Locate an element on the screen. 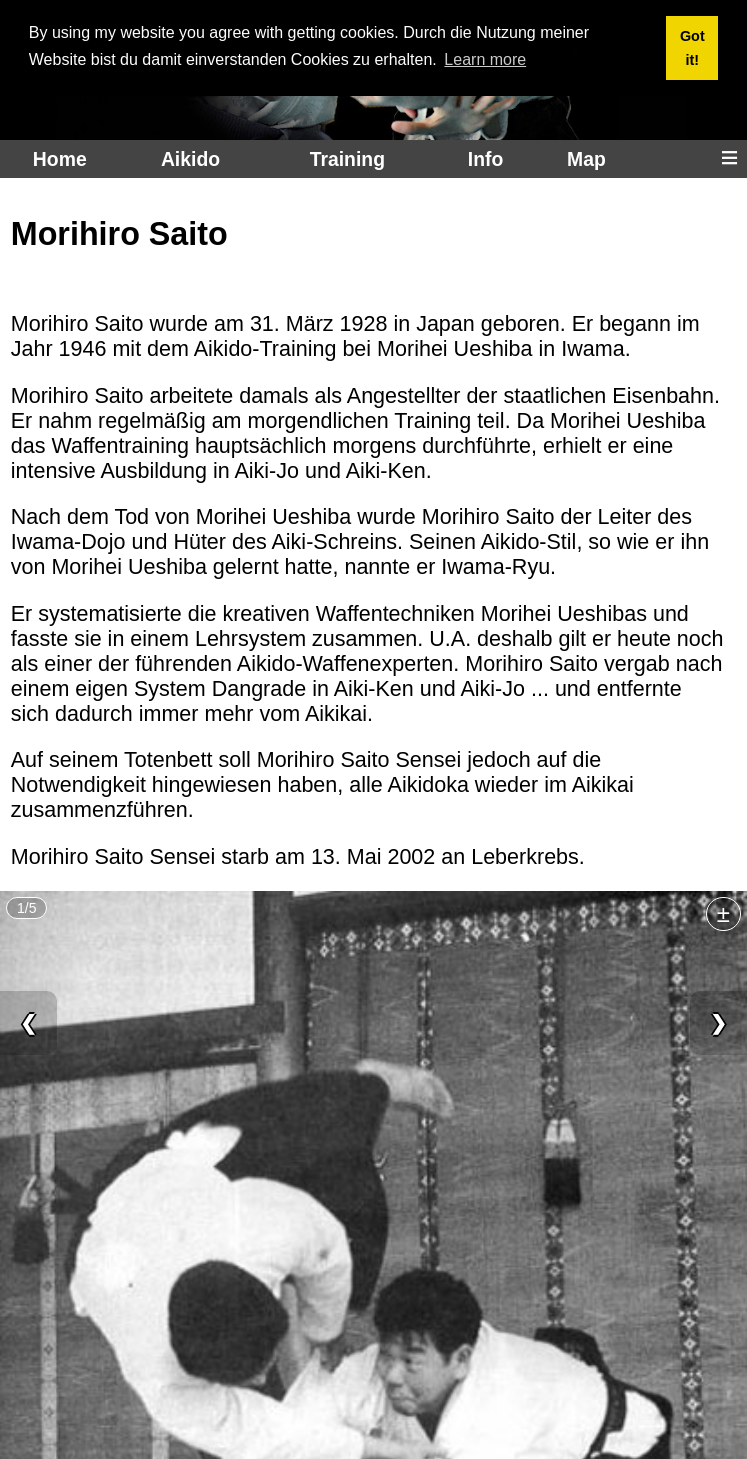 The height and width of the screenshot is (1459, 747). Map is located at coordinates (586, 159).